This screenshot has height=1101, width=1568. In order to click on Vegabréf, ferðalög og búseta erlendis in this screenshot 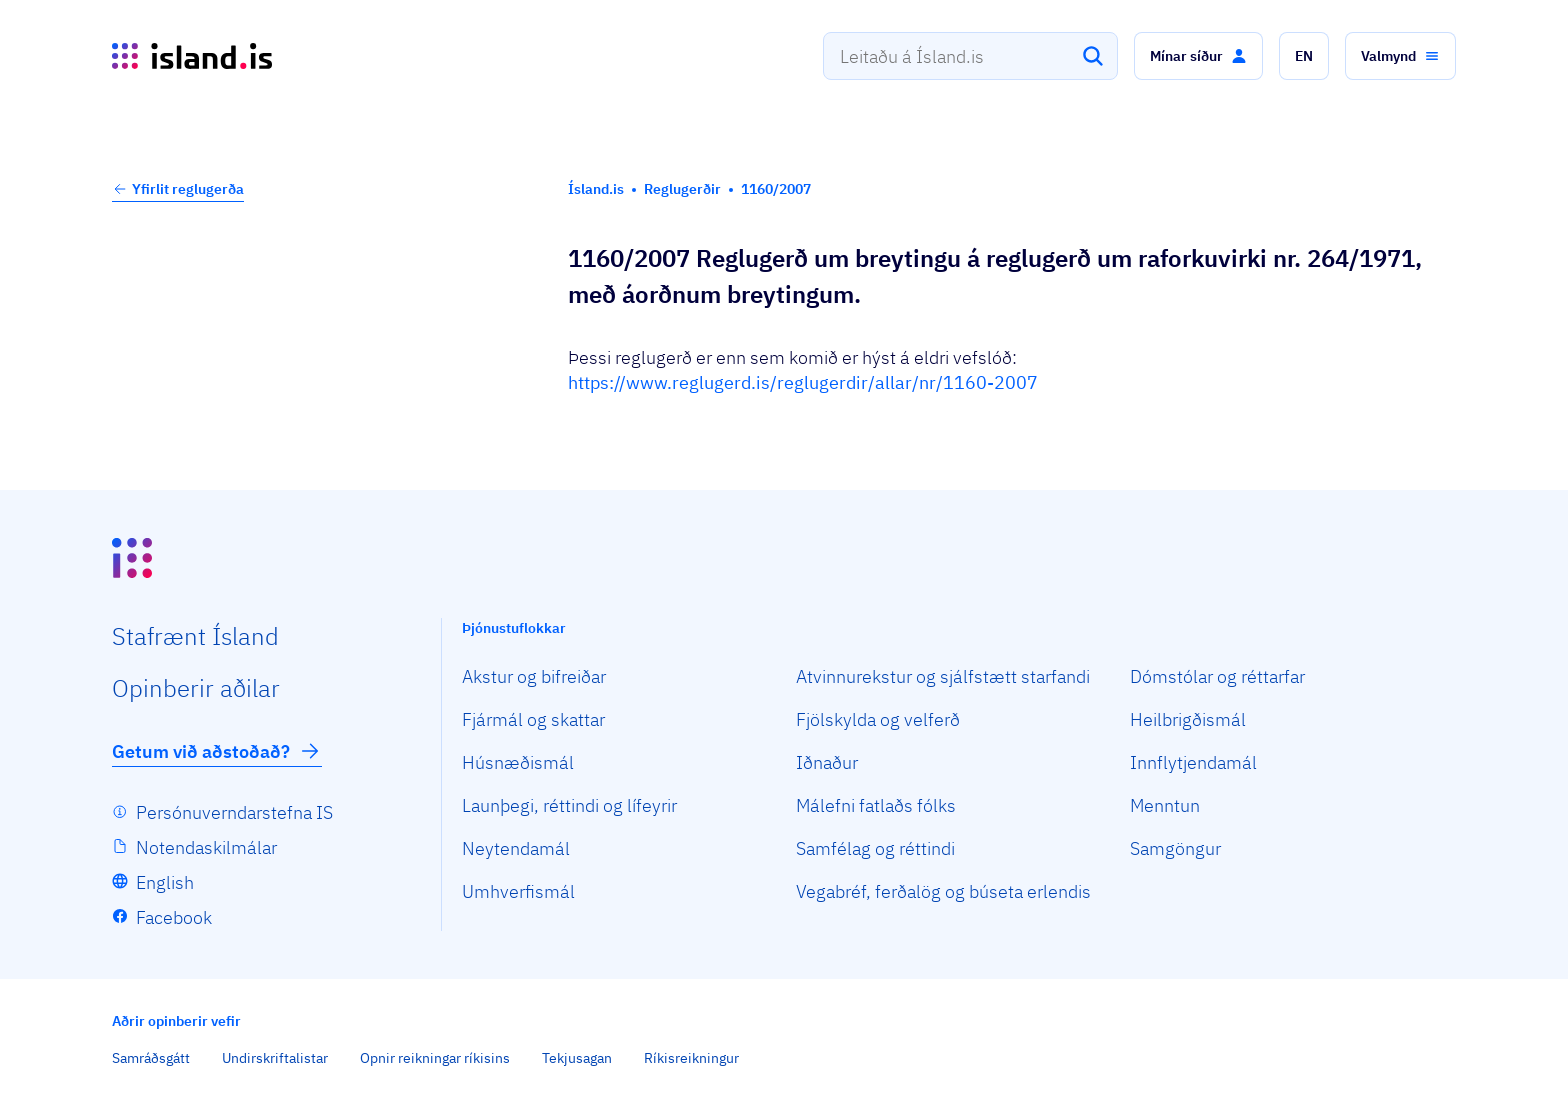, I will do `click(943, 891)`.